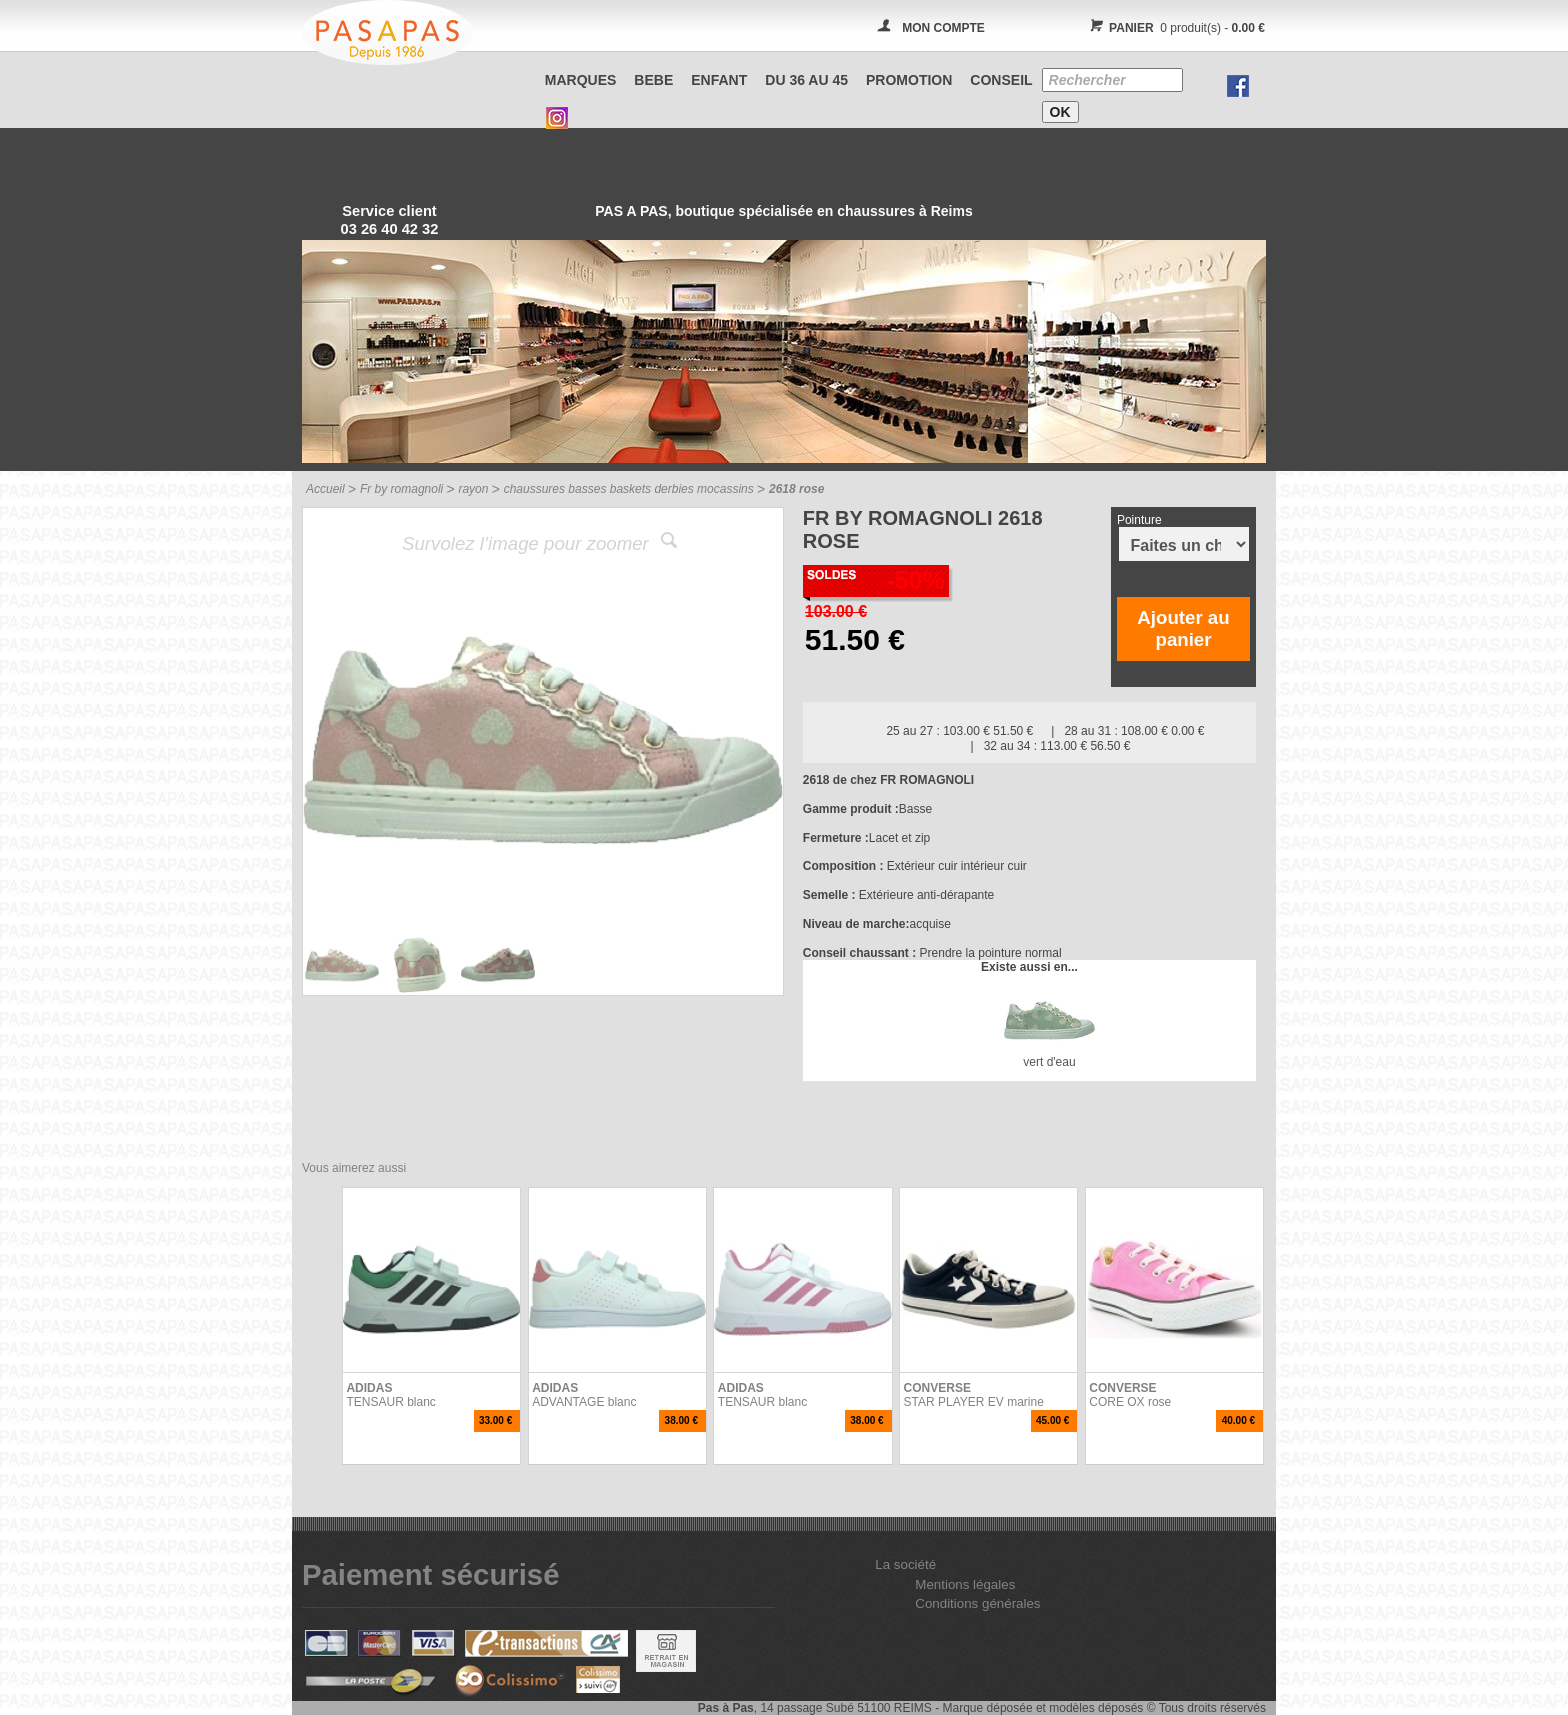 The width and height of the screenshot is (1568, 1715). What do you see at coordinates (473, 489) in the screenshot?
I see `rayon` at bounding box center [473, 489].